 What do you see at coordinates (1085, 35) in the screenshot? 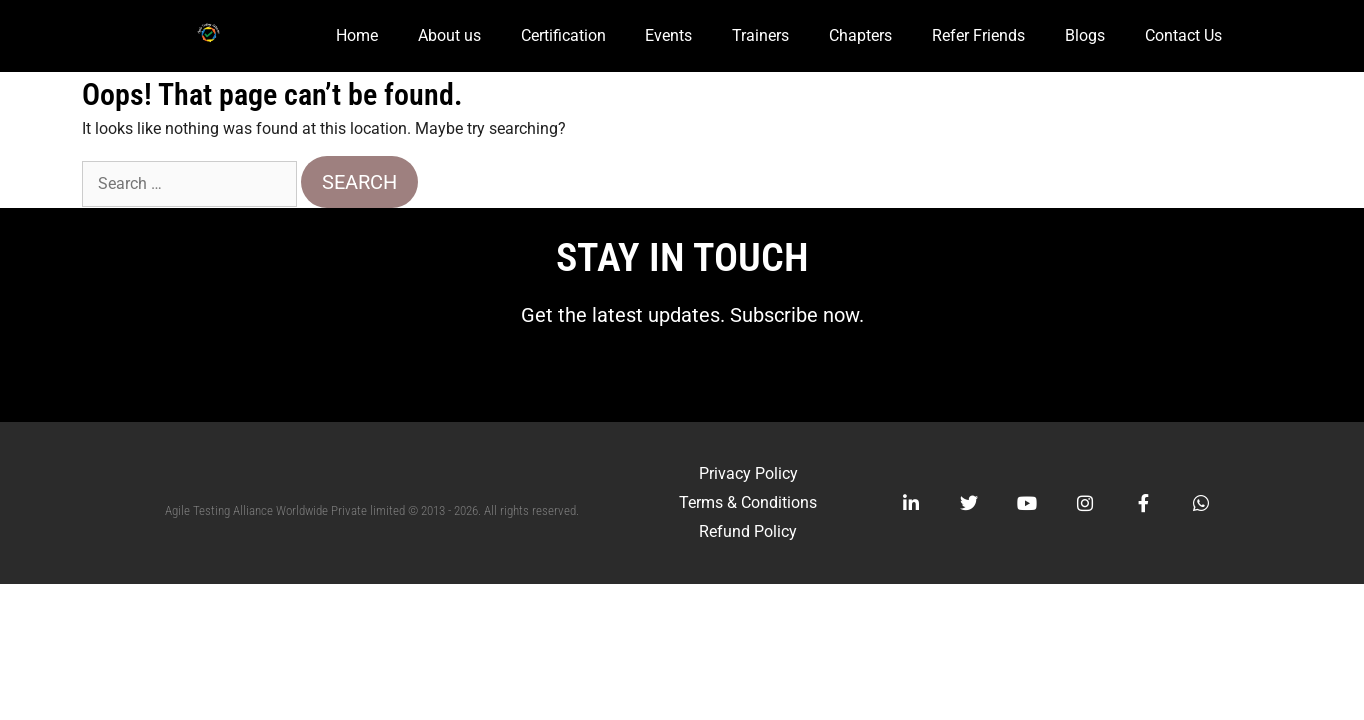
I see `Blogs` at bounding box center [1085, 35].